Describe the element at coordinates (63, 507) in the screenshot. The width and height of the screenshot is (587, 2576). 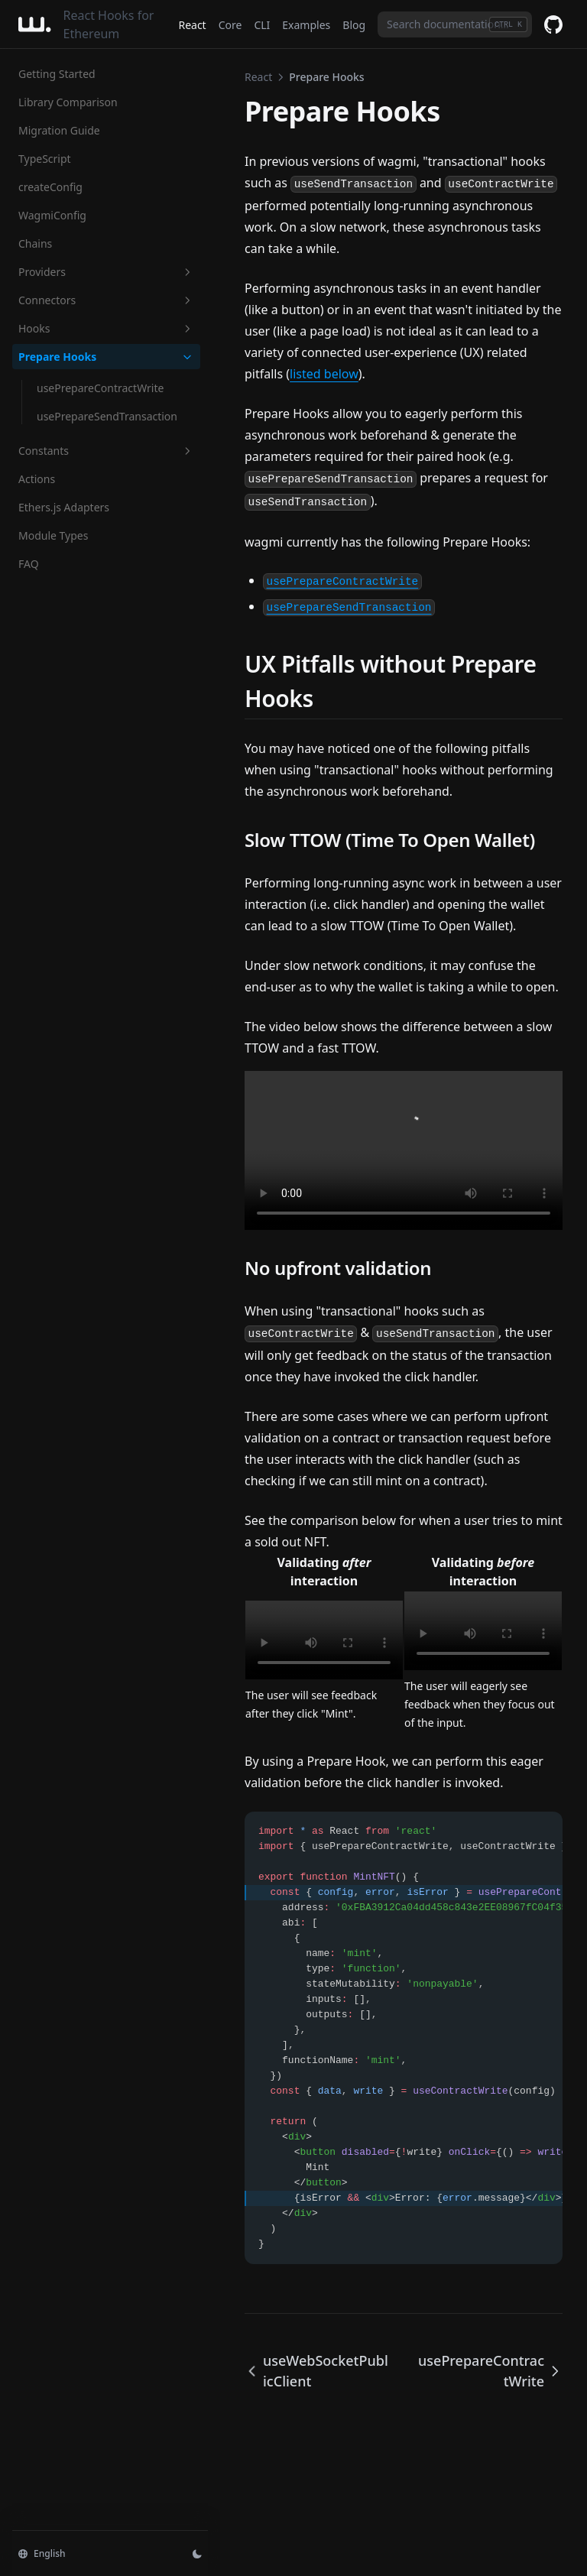
I see `Ethers.js Adapters` at that location.